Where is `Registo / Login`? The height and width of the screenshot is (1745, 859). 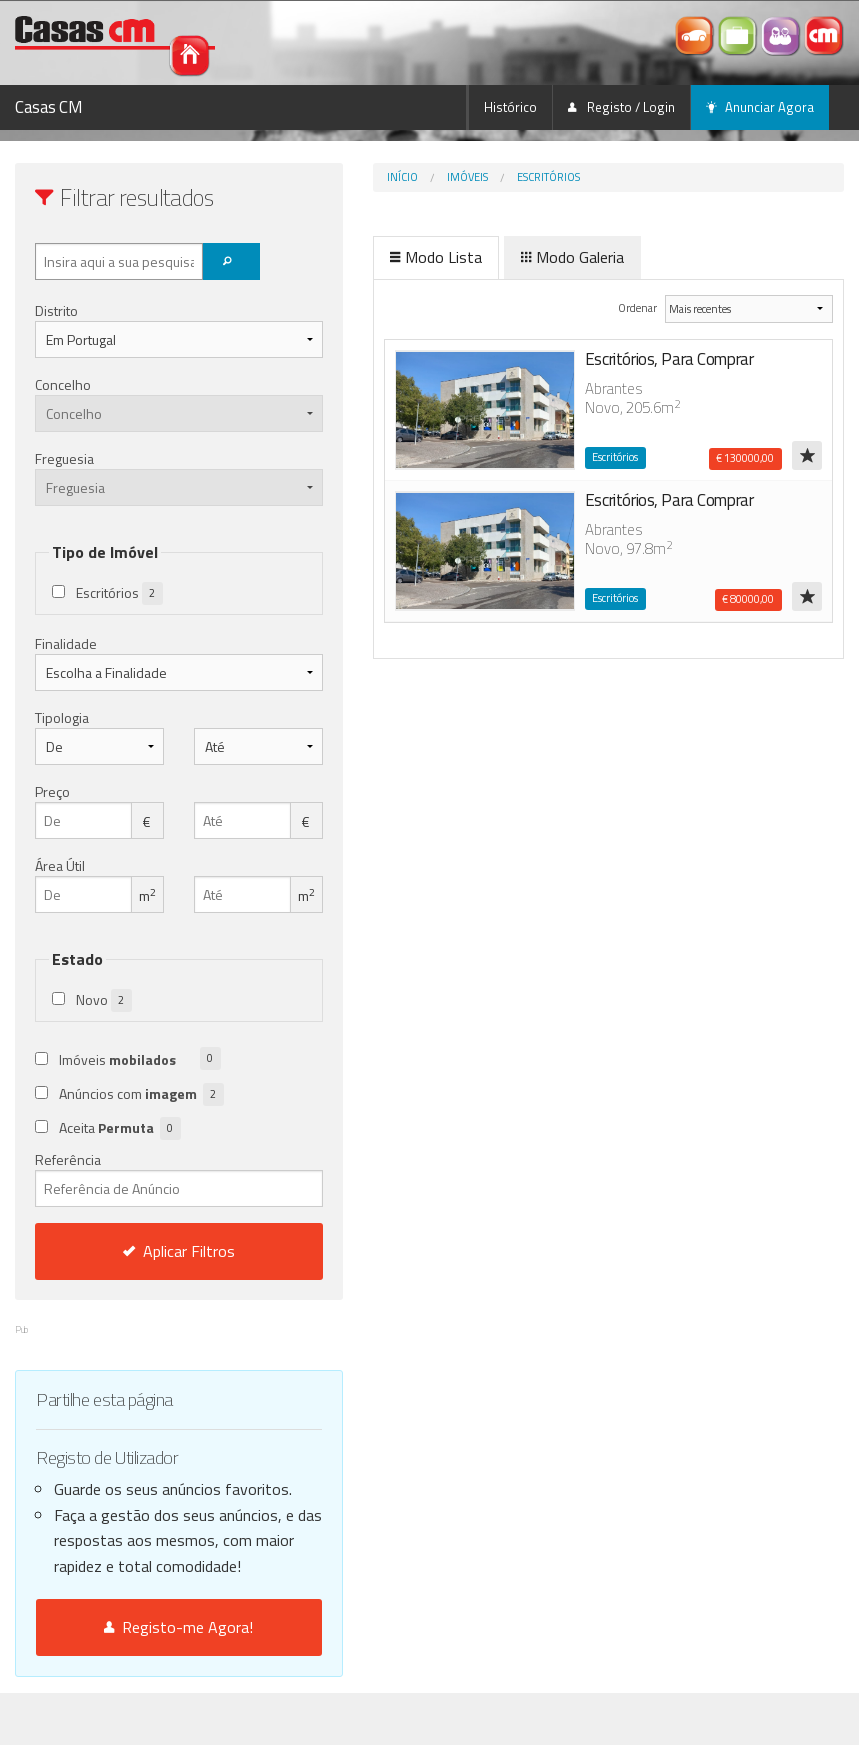
Registo / Login is located at coordinates (621, 107).